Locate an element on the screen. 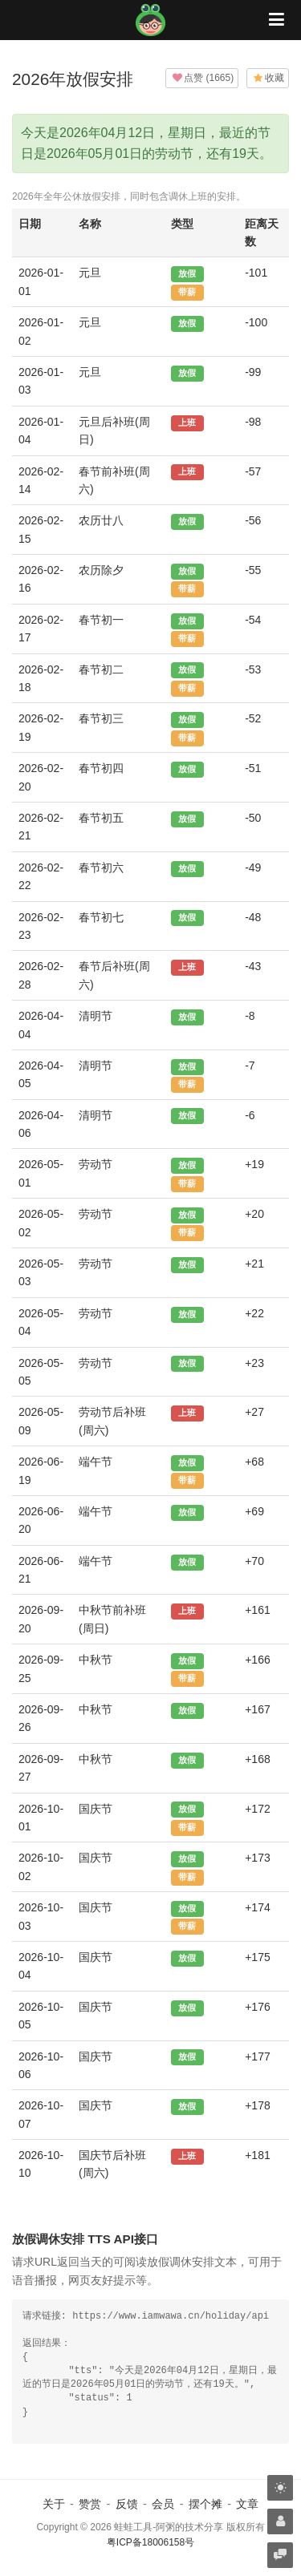 This screenshot has height=2576, width=301. 会员 is located at coordinates (163, 2503).